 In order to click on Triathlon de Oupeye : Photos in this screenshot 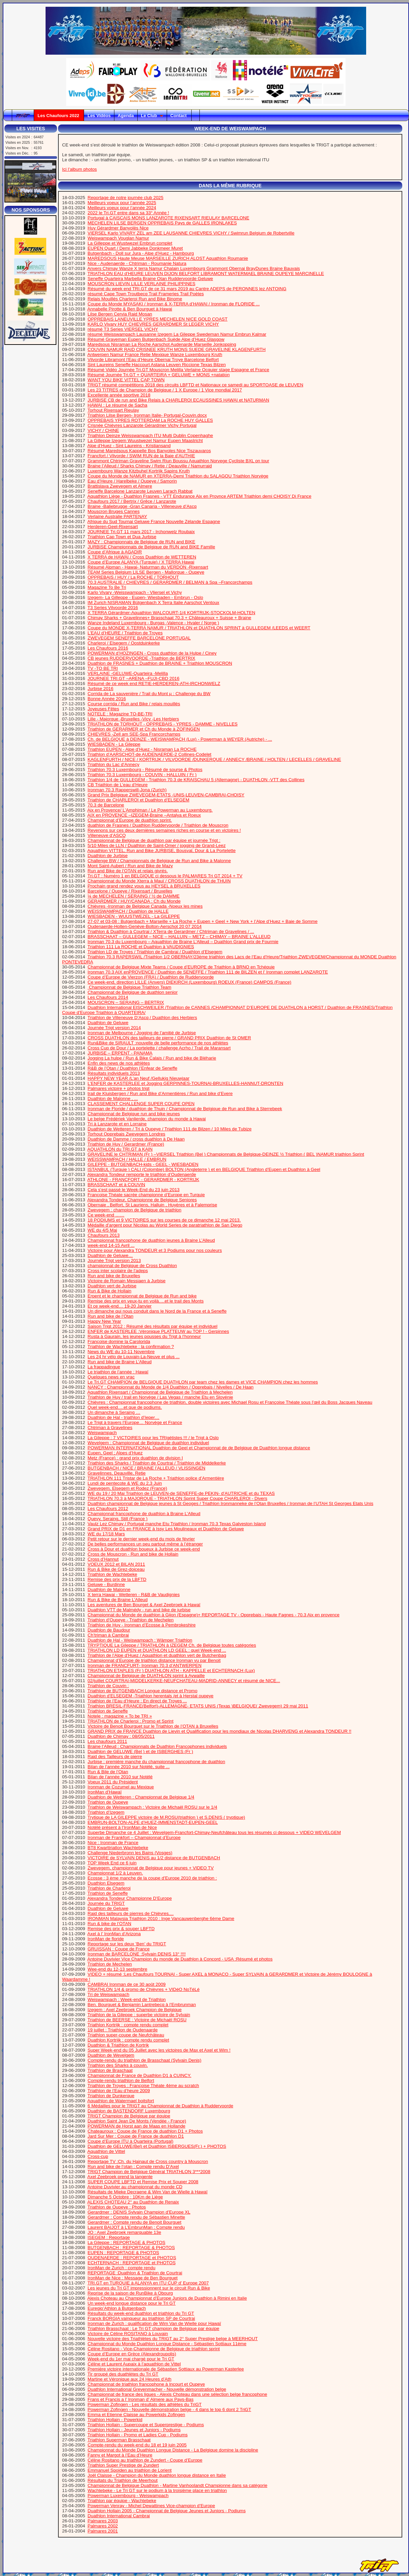, I will do `click(116, 2207)`.